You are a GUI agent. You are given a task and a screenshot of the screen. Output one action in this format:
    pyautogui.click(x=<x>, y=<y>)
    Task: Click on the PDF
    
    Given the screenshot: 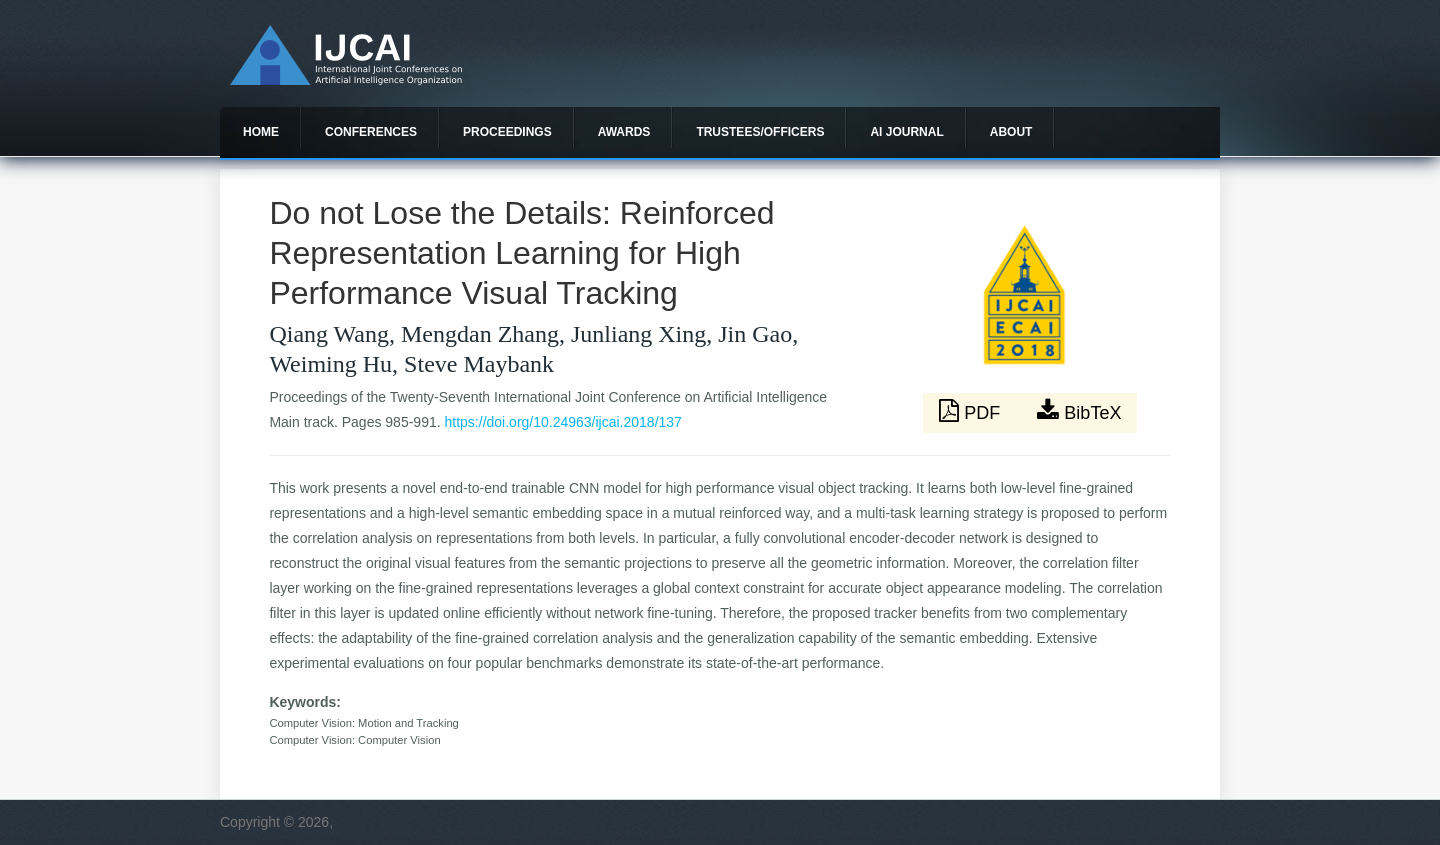 What is the action you would take?
    pyautogui.click(x=972, y=411)
    